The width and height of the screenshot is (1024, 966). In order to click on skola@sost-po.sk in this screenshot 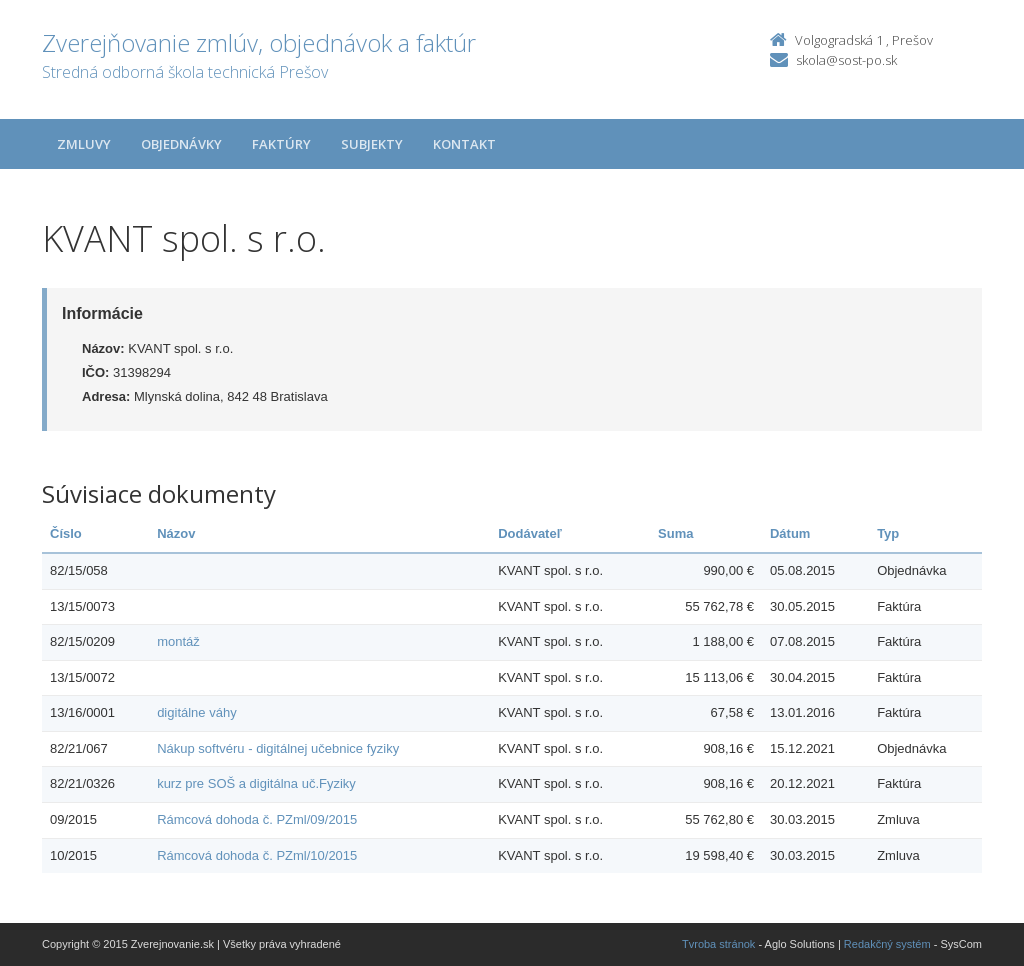, I will do `click(846, 60)`.